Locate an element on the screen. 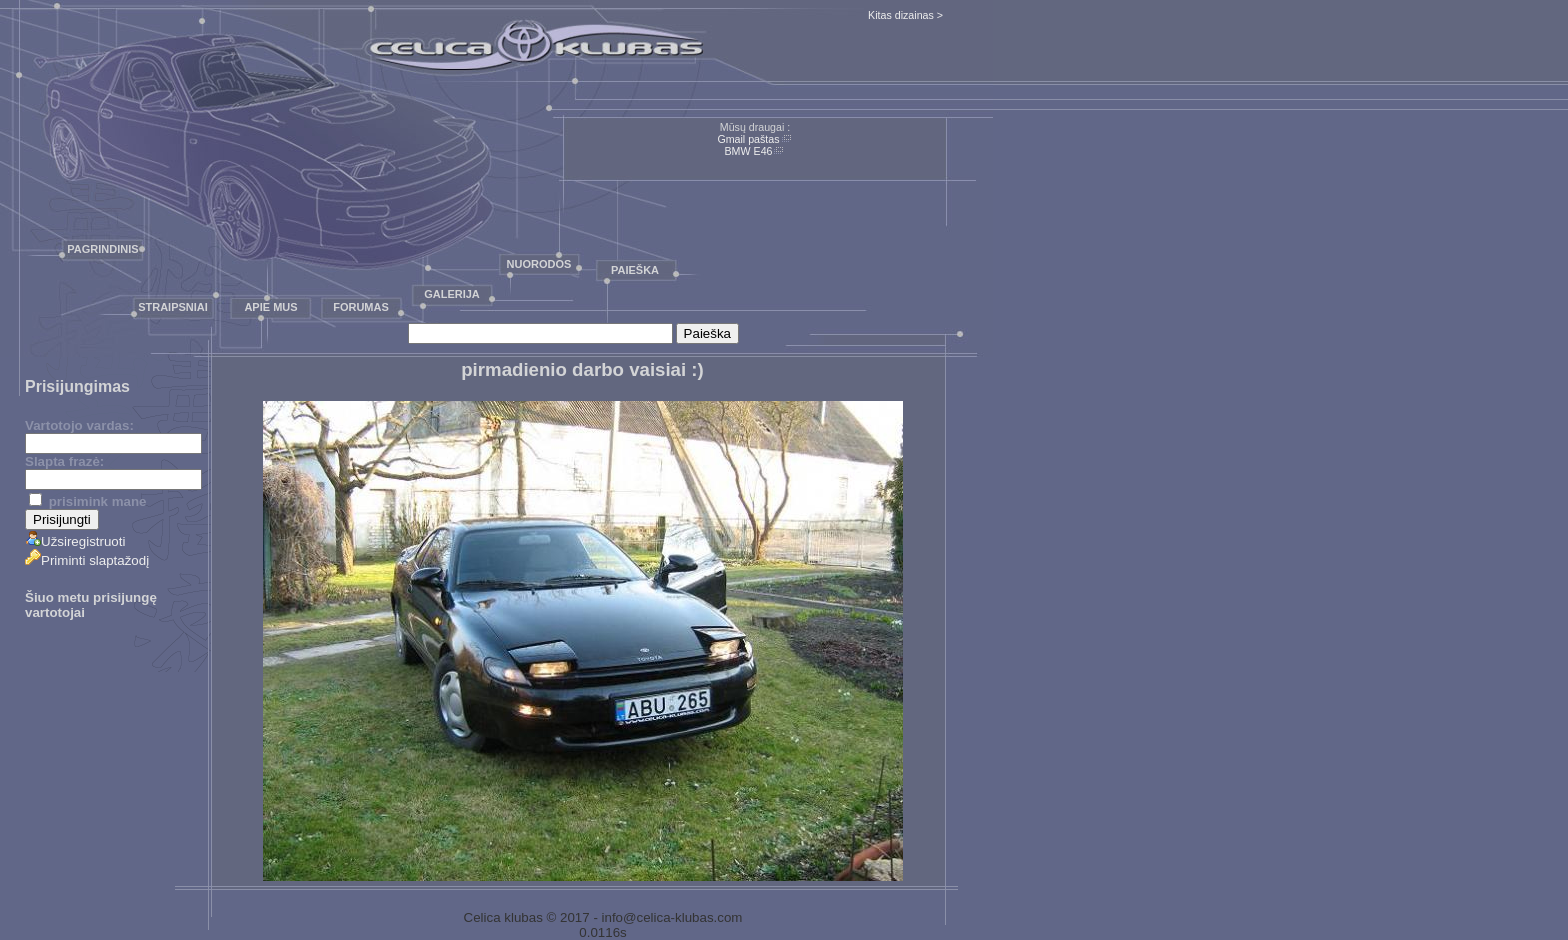  Kitas dizainas > is located at coordinates (905, 15).